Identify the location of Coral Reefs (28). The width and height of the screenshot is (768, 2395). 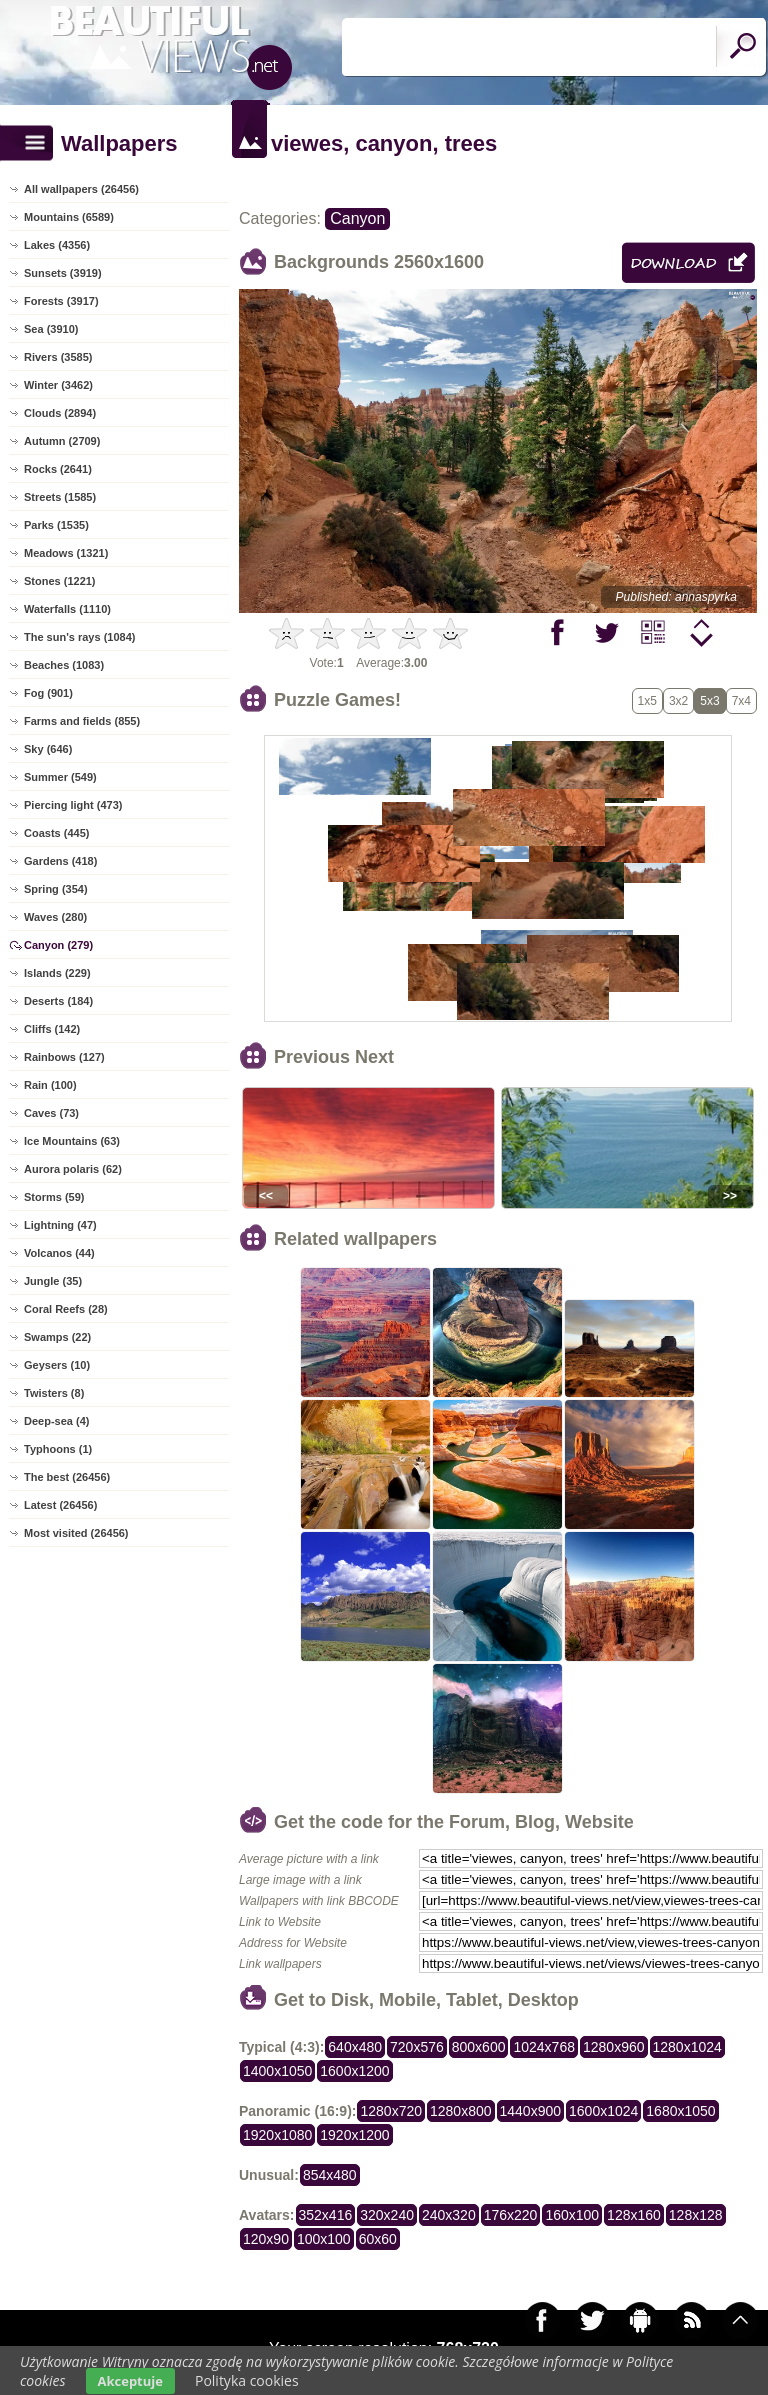
(66, 1309).